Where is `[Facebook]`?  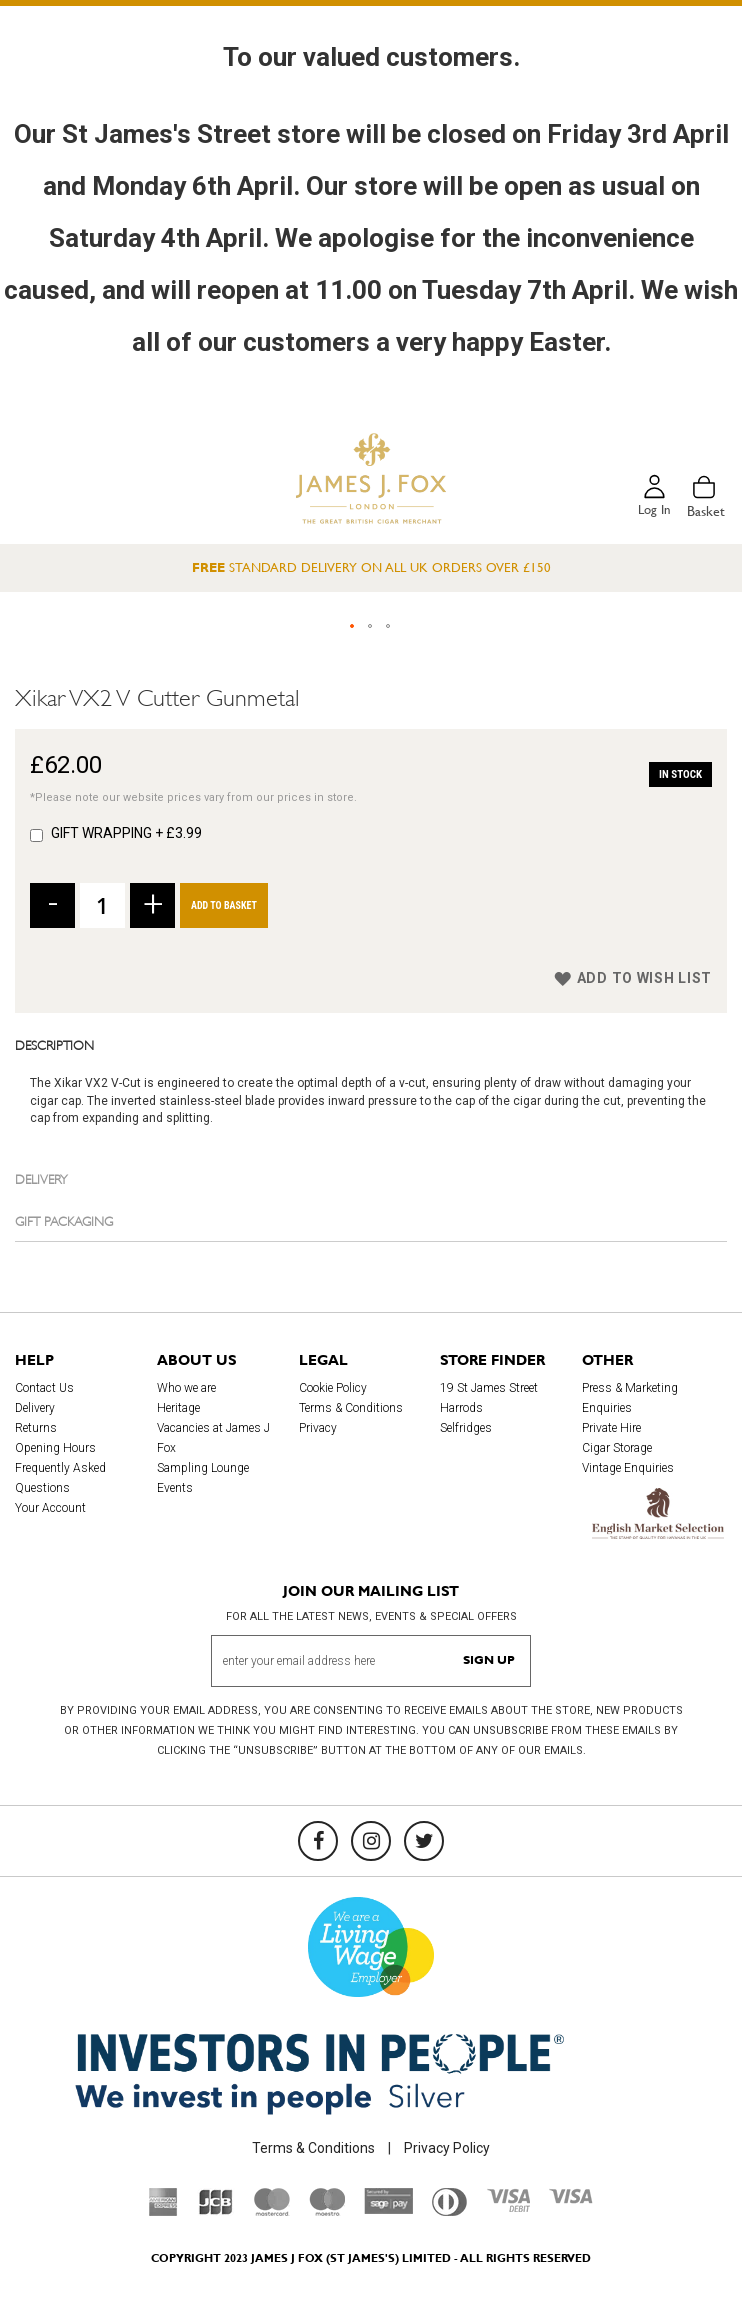
[Facebook] is located at coordinates (318, 1841).